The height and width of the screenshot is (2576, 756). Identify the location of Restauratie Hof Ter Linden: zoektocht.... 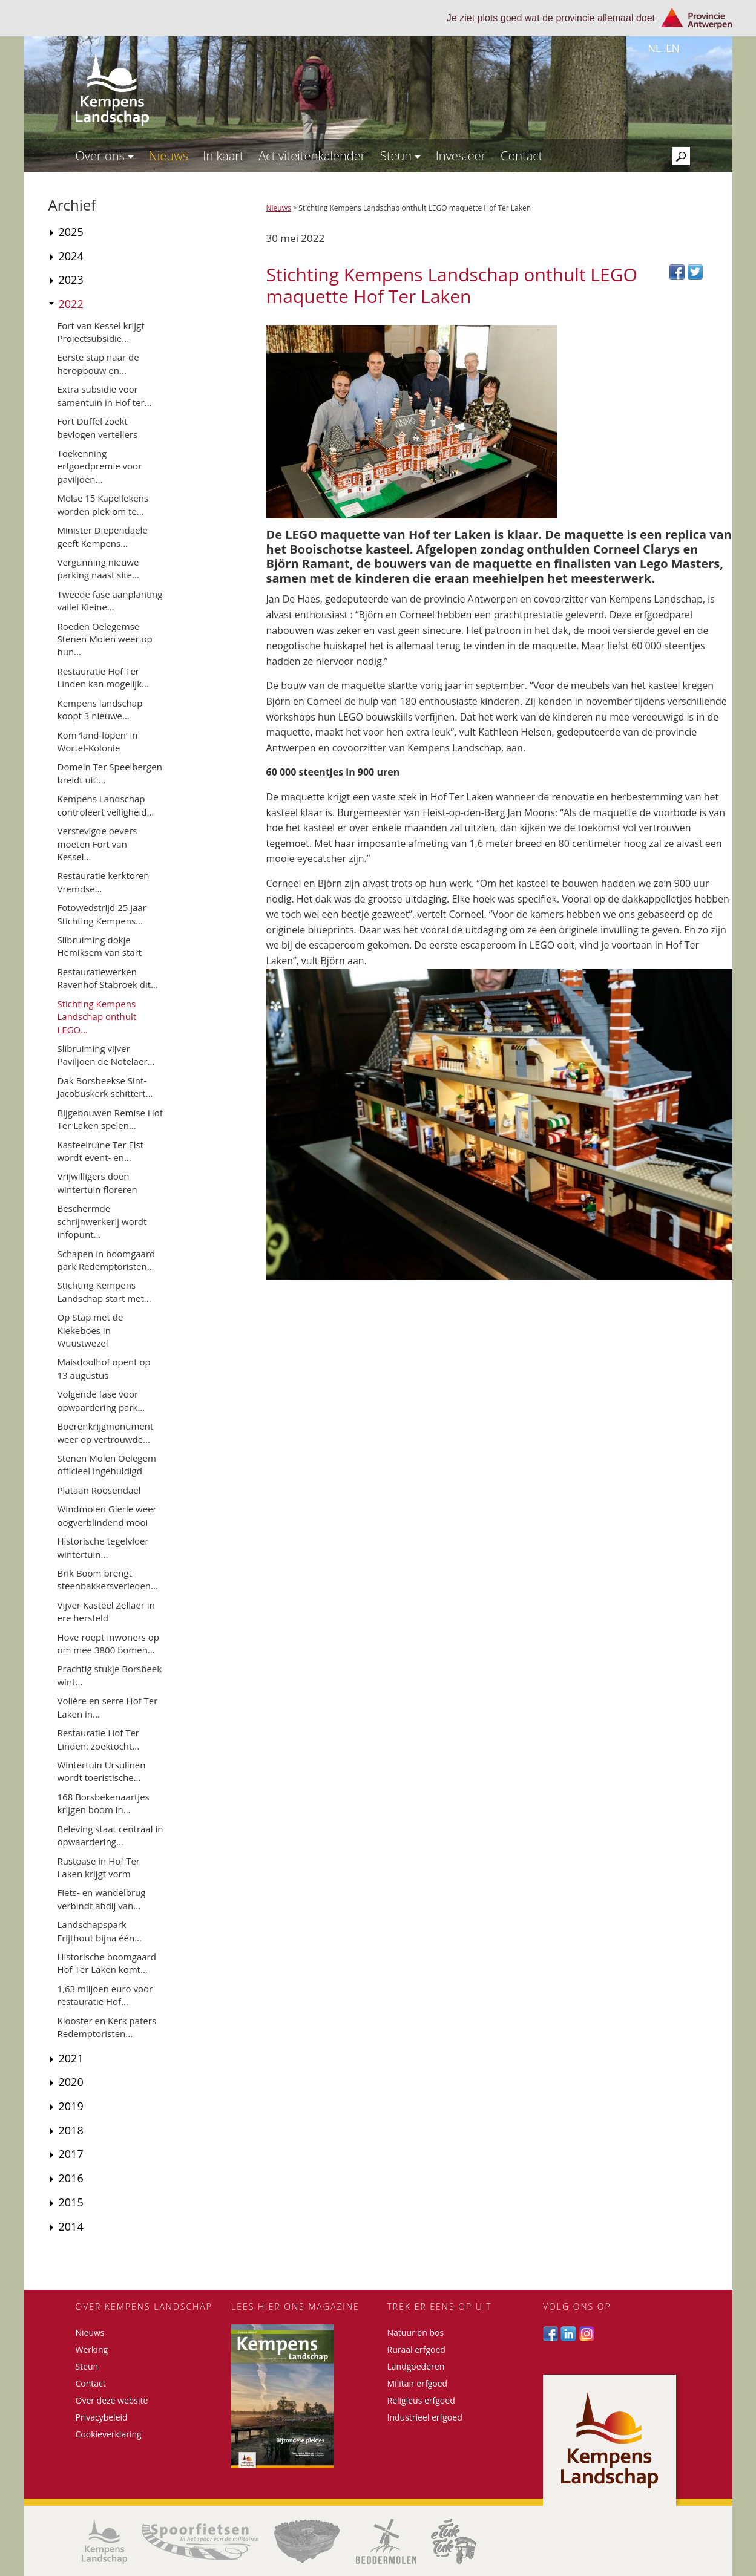
(99, 1739).